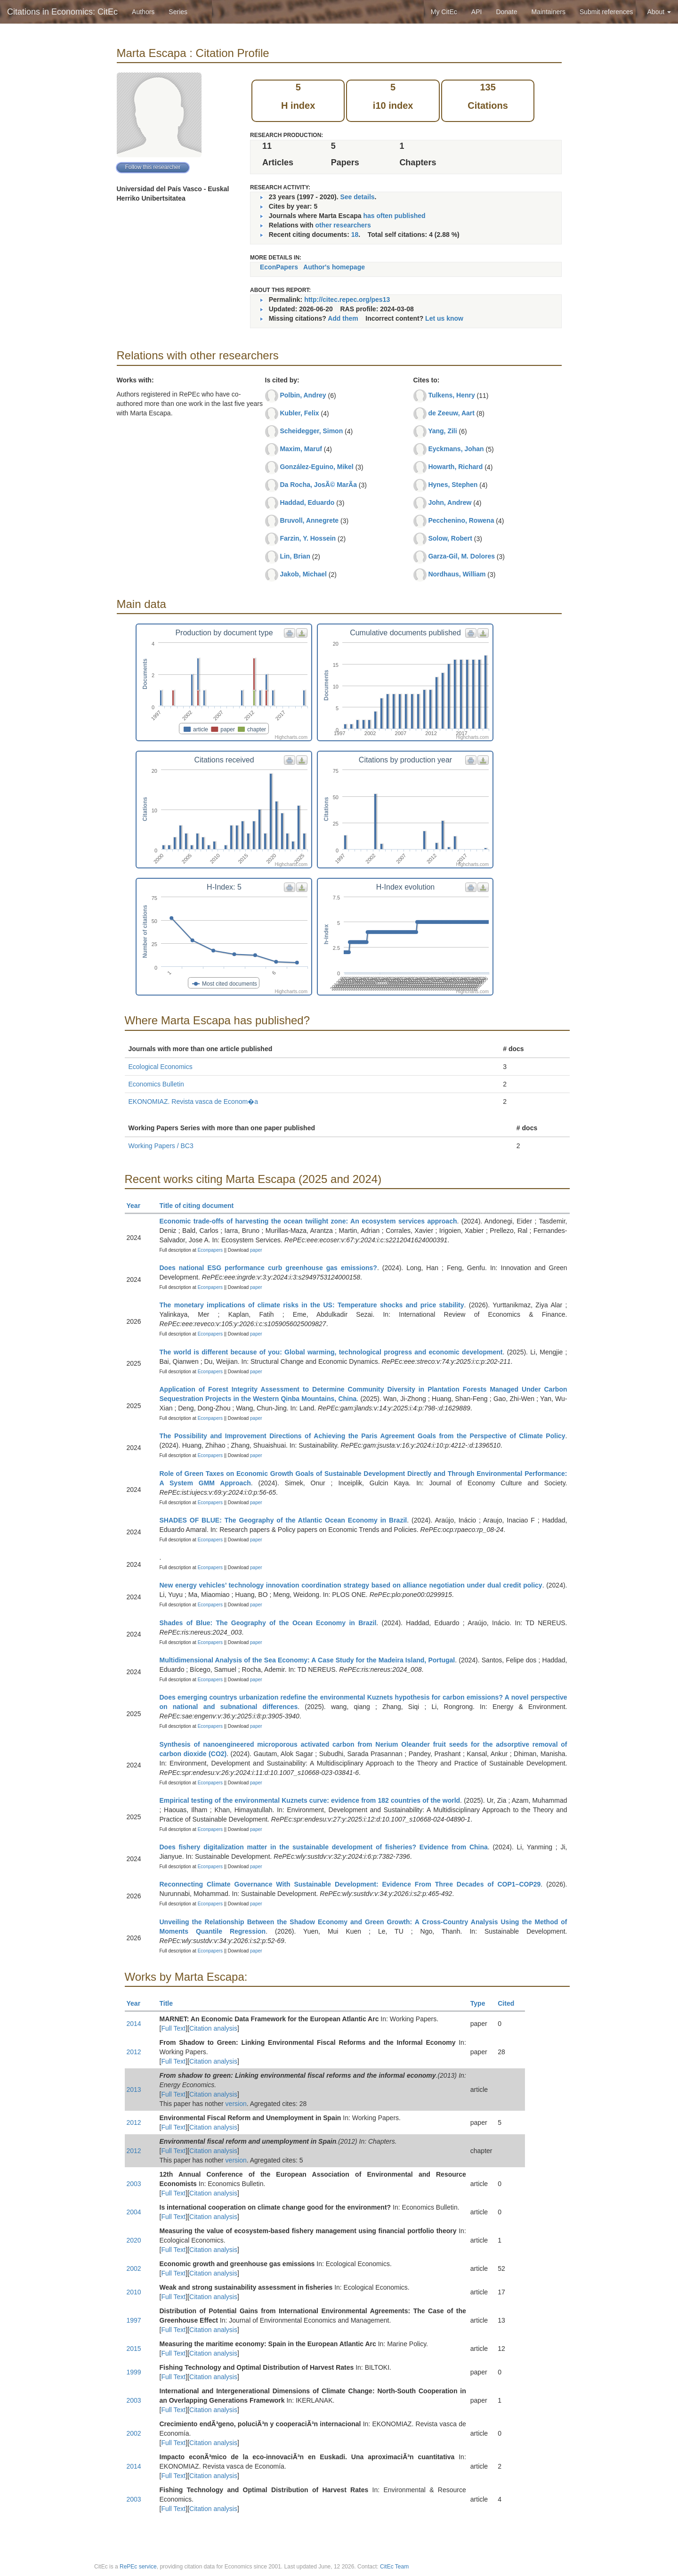 This screenshot has height=2576, width=678. I want to click on My CitEc, so click(444, 12).